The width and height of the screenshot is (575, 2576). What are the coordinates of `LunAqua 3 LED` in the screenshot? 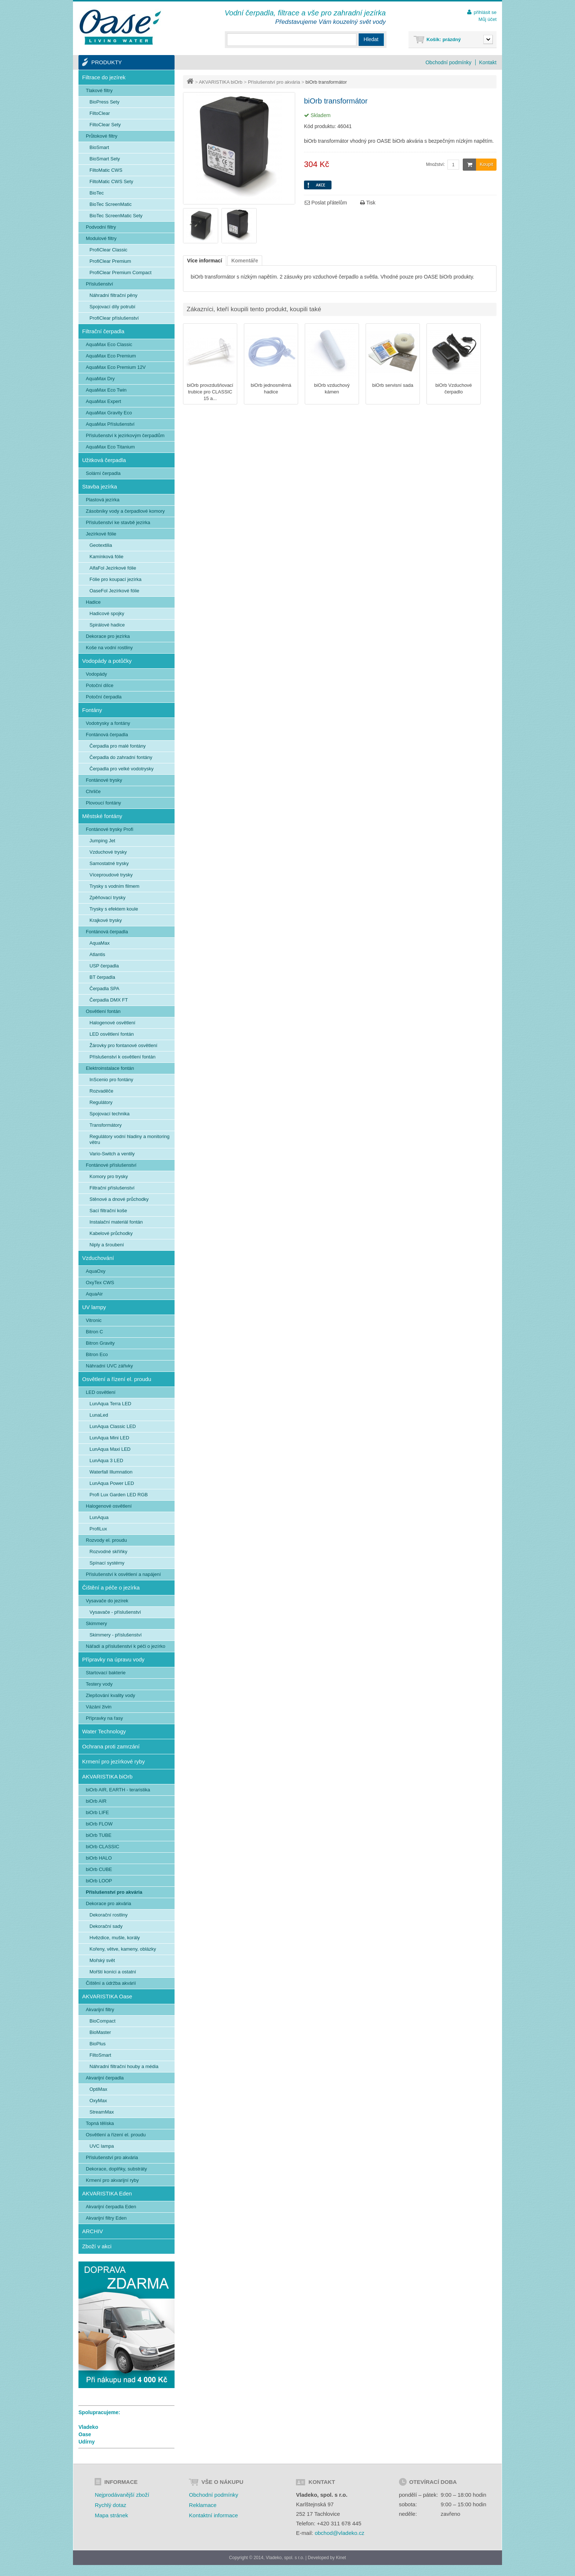 It's located at (106, 1460).